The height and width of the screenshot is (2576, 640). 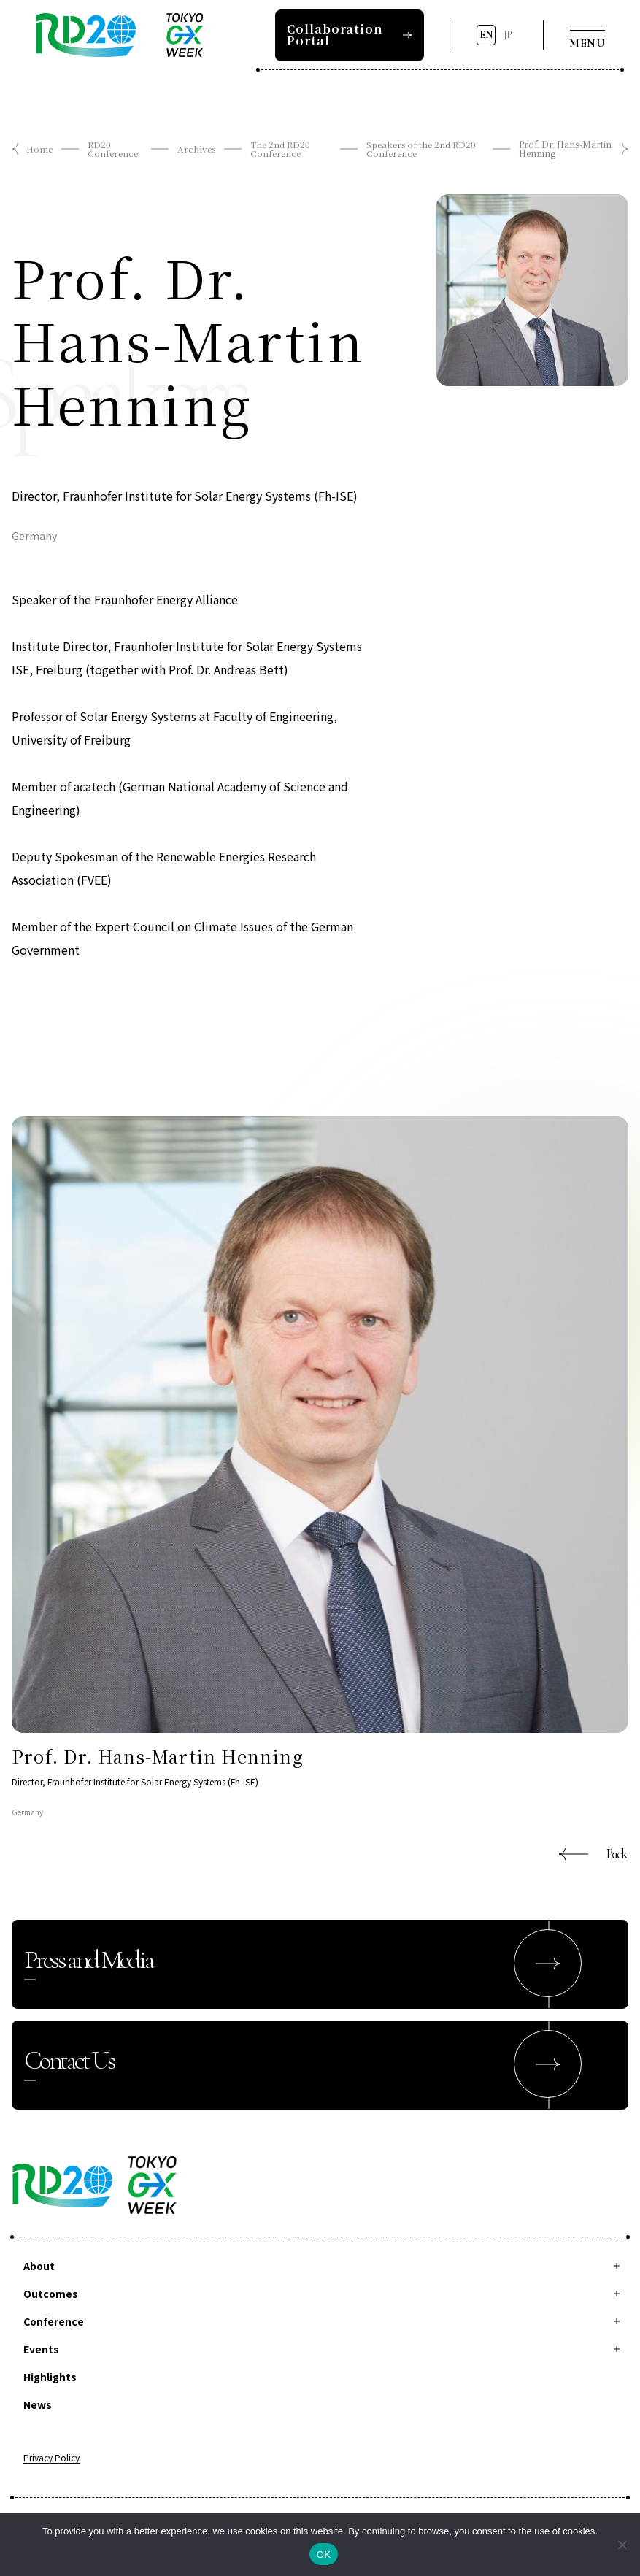 I want to click on Home, so click(x=39, y=148).